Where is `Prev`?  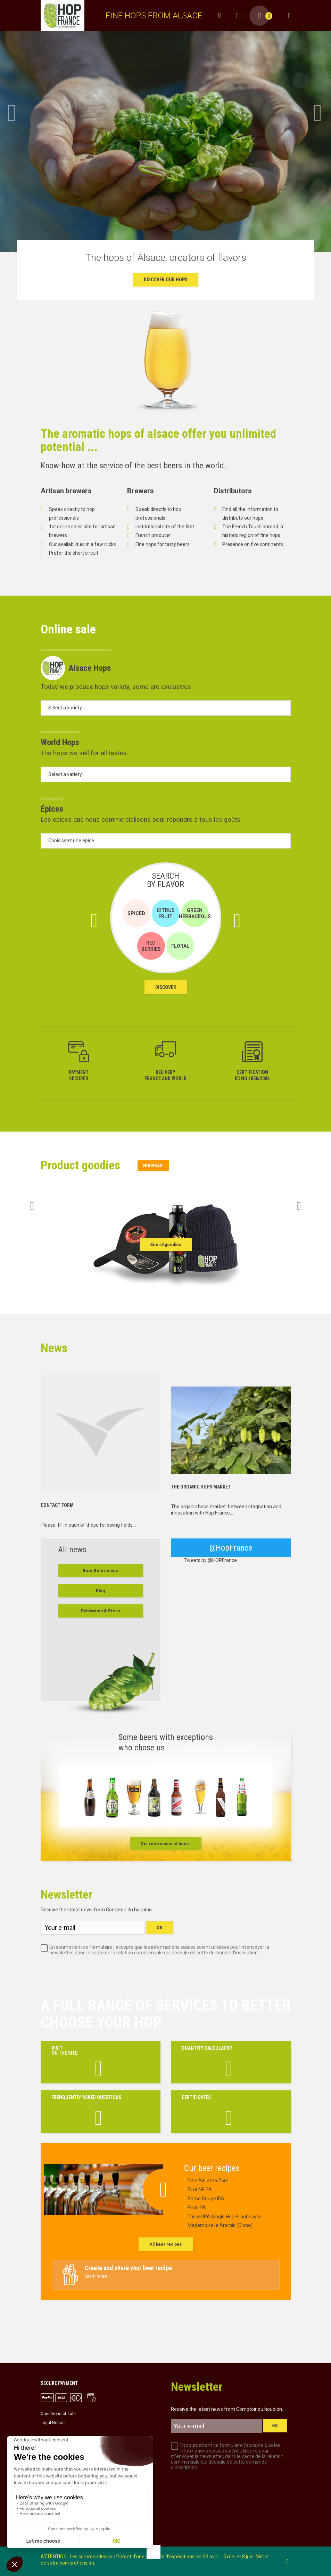 Prev is located at coordinates (12, 113).